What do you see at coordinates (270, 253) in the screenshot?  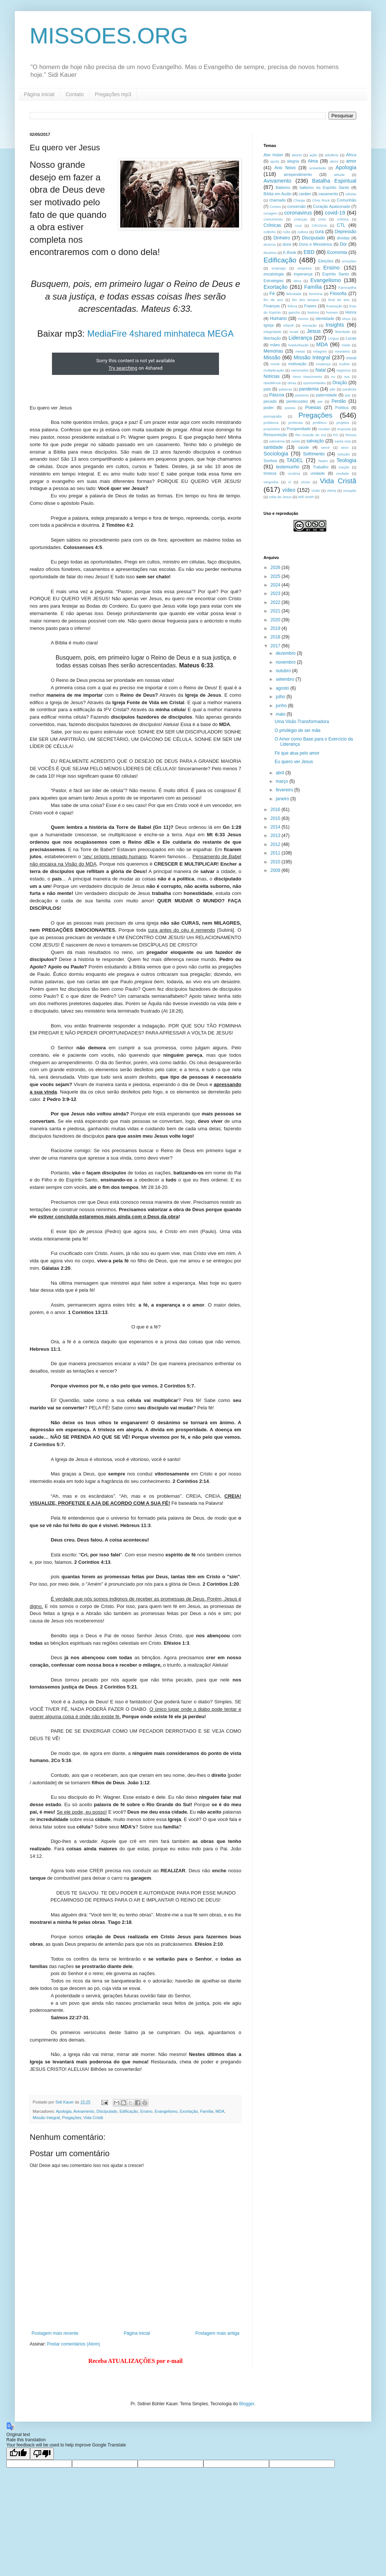 I see `doutrina` at bounding box center [270, 253].